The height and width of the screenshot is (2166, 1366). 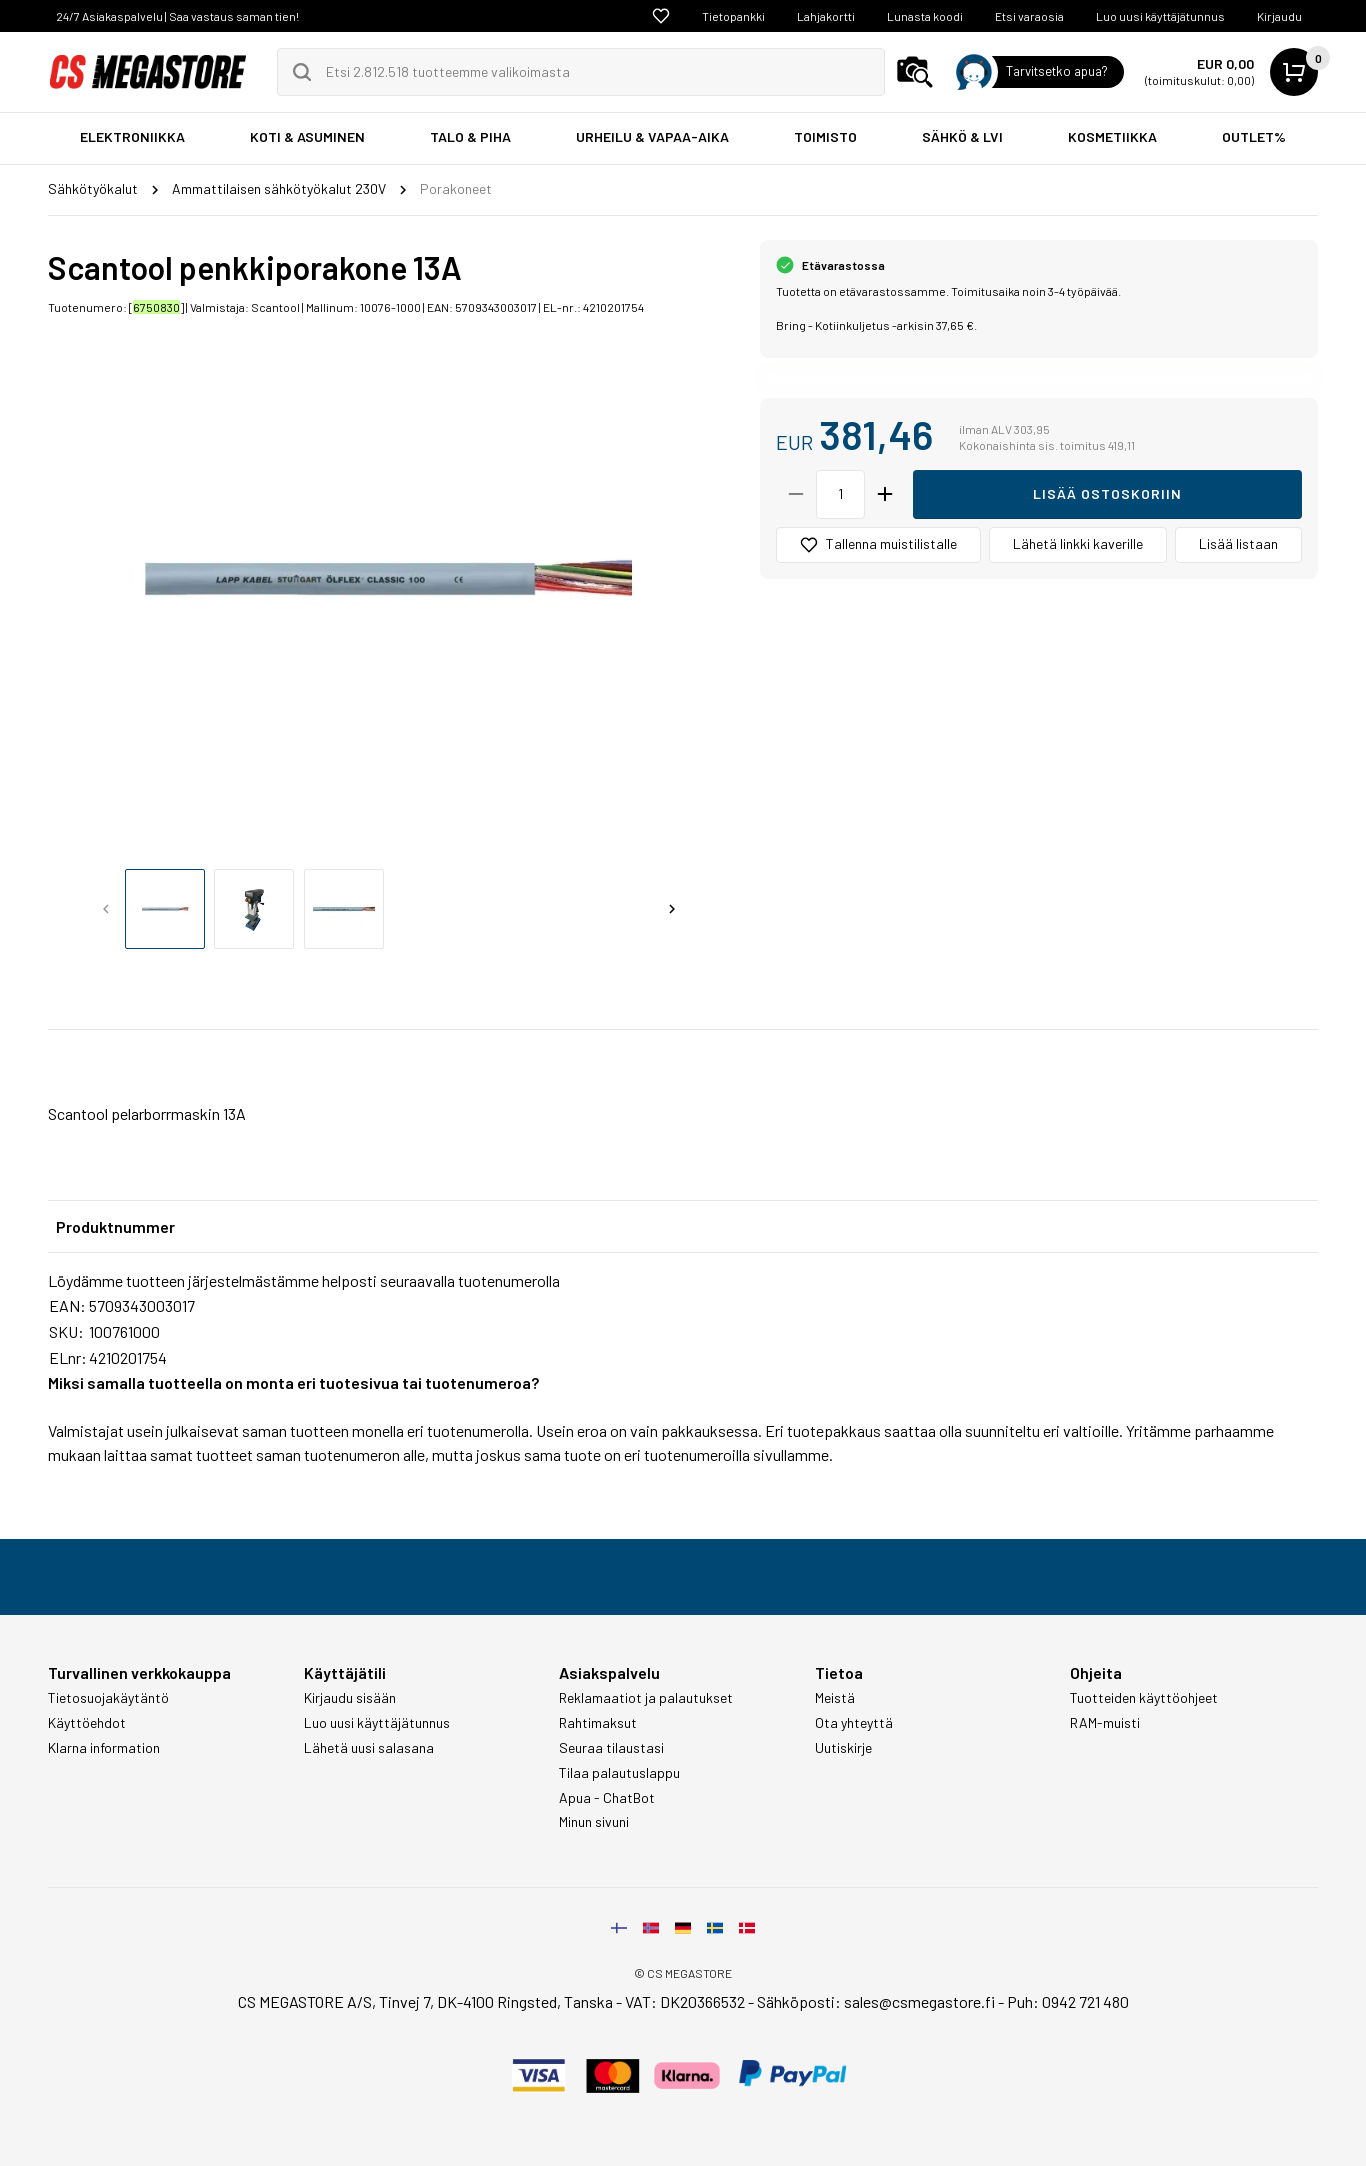 What do you see at coordinates (598, 1723) in the screenshot?
I see `Rahtimaksut` at bounding box center [598, 1723].